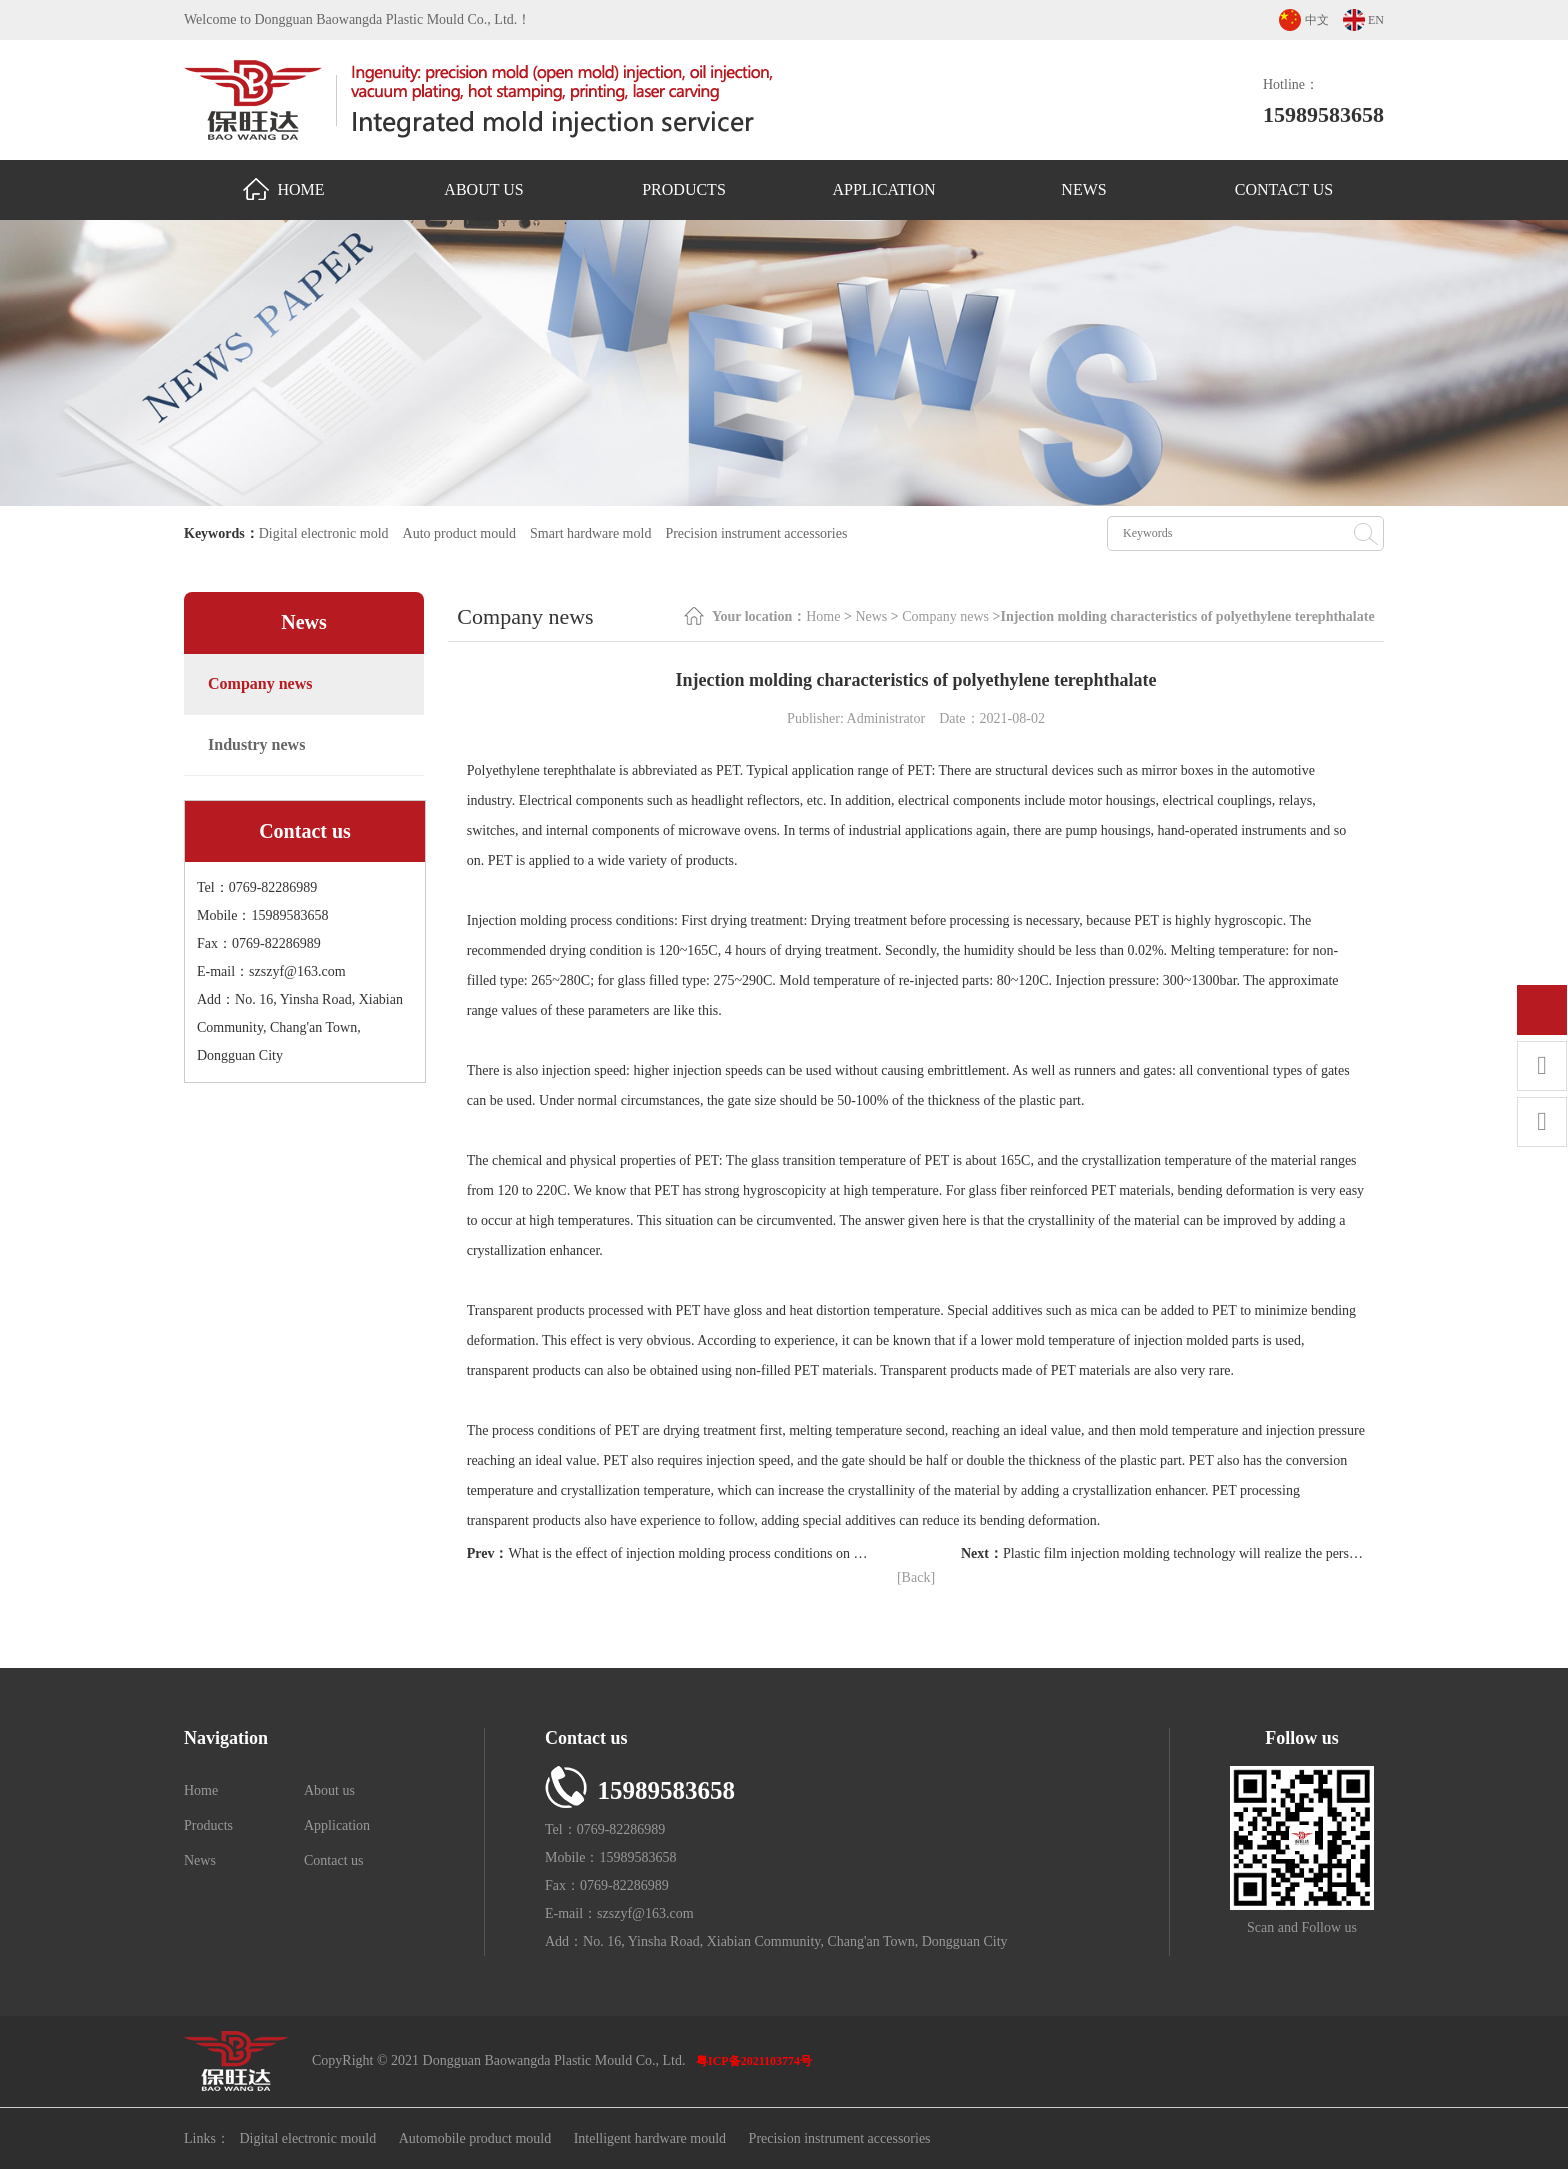 Image resolution: width=1568 pixels, height=2169 pixels. Describe the element at coordinates (324, 533) in the screenshot. I see `Digital electronic mold` at that location.